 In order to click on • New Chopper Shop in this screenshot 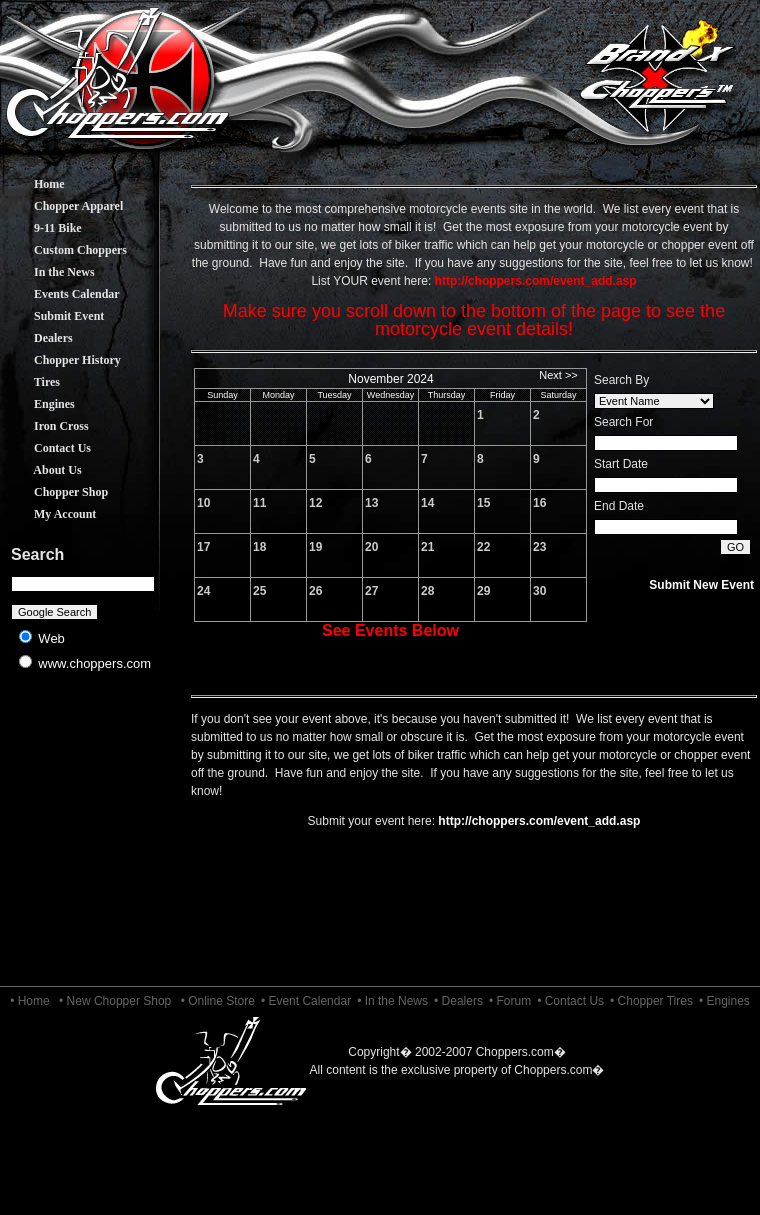, I will do `click(115, 1001)`.